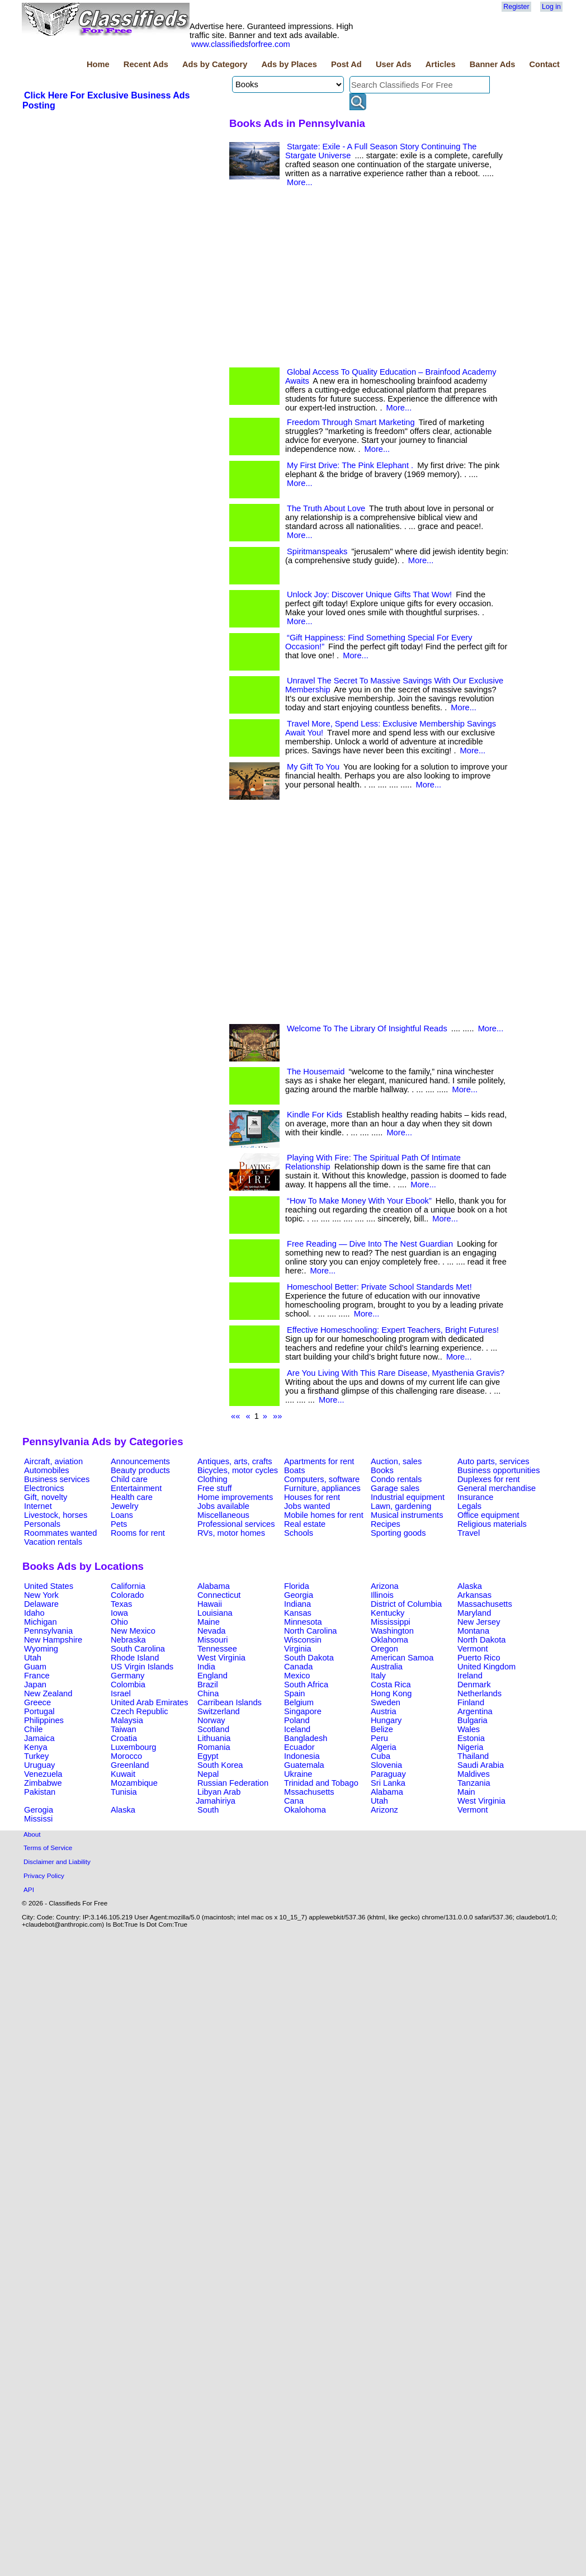 The height and width of the screenshot is (2576, 586). I want to click on Libyan Arab Jamahiriya, so click(218, 1796).